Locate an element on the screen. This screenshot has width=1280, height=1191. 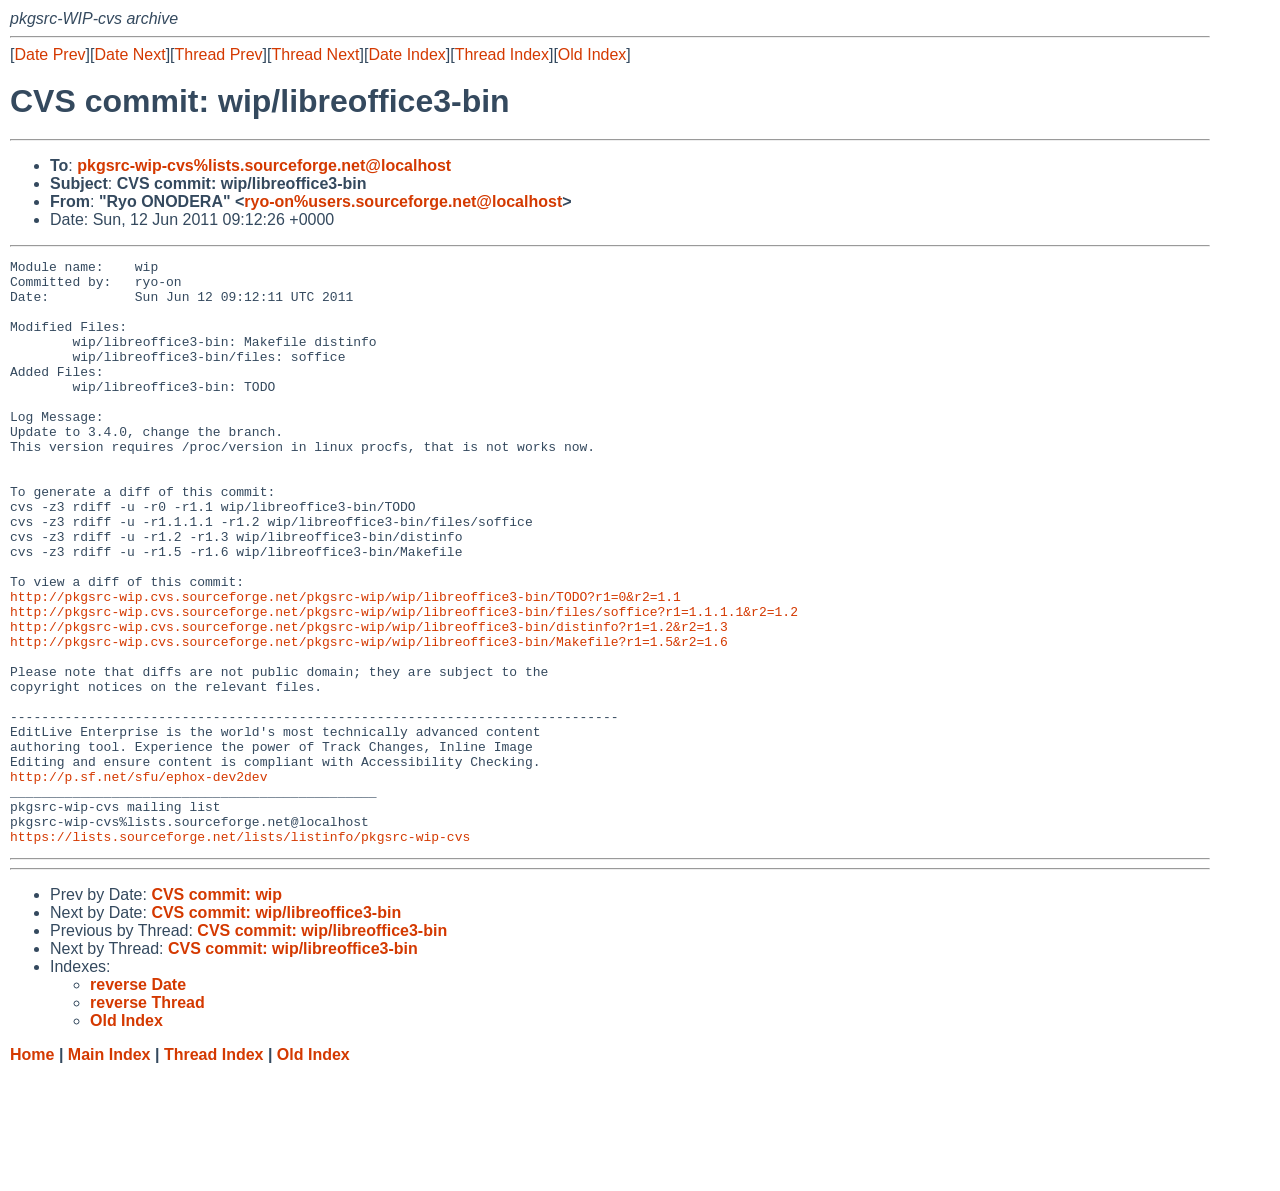
CVS commit: wip is located at coordinates (216, 1011).